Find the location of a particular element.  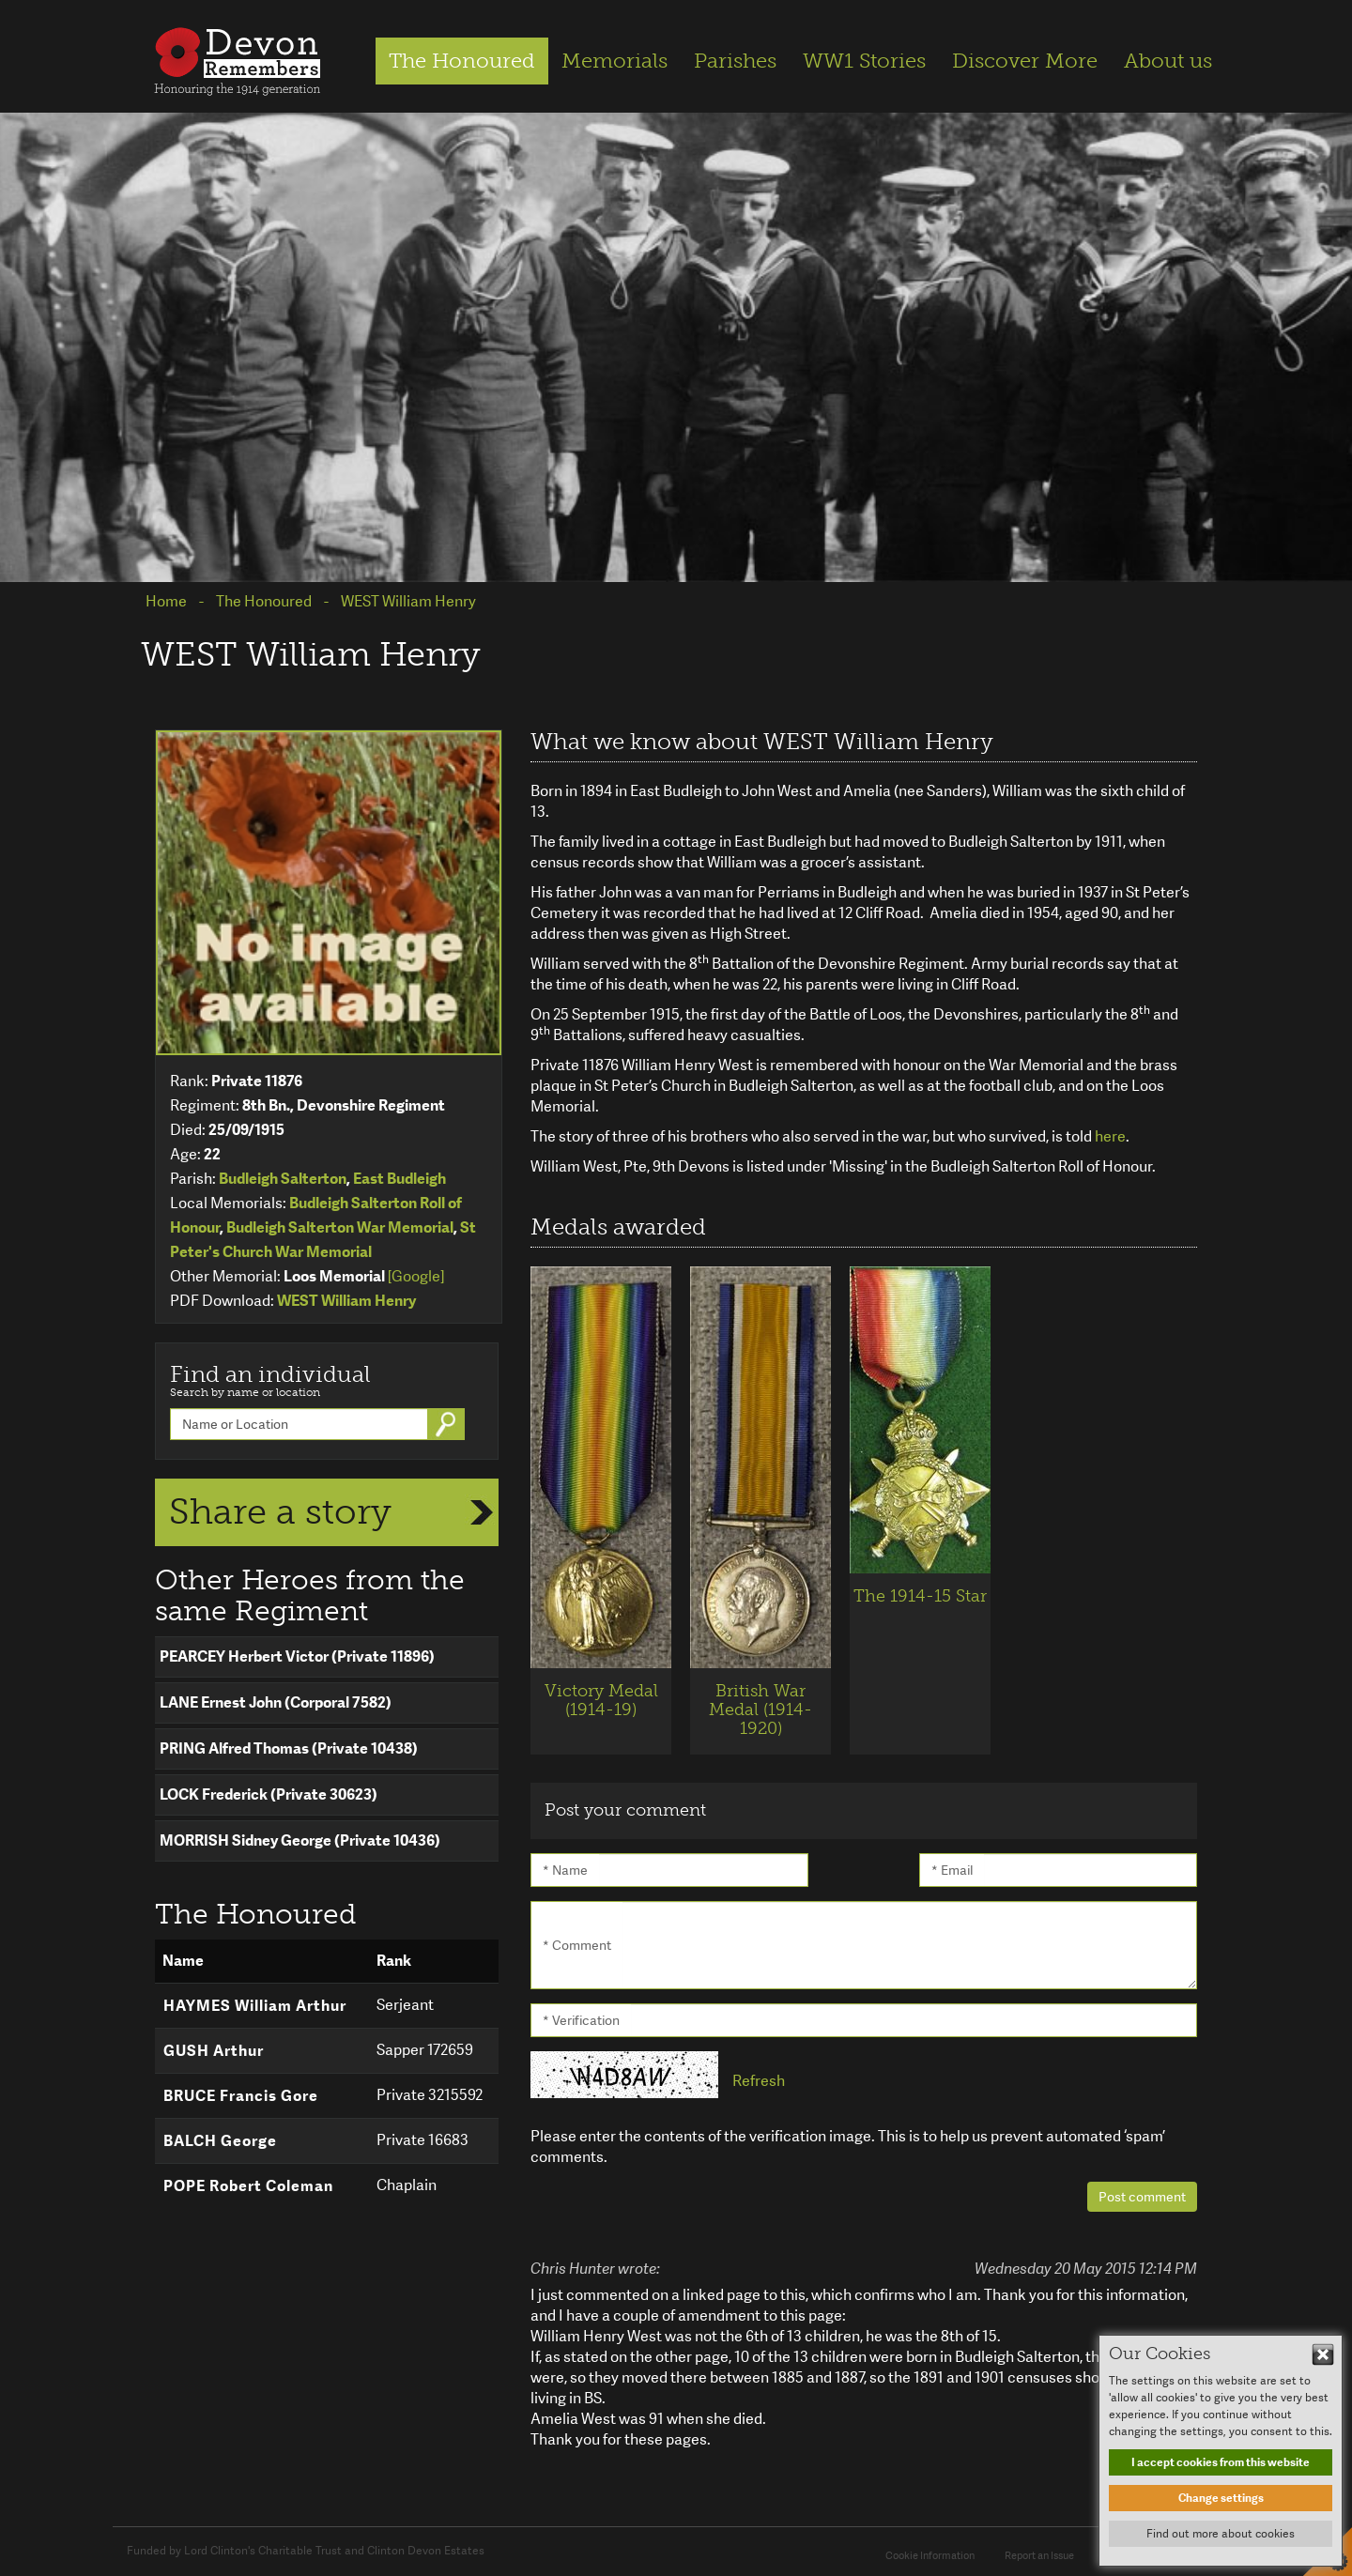

PRING Alfred Thomas (Private 10438) is located at coordinates (289, 1748).